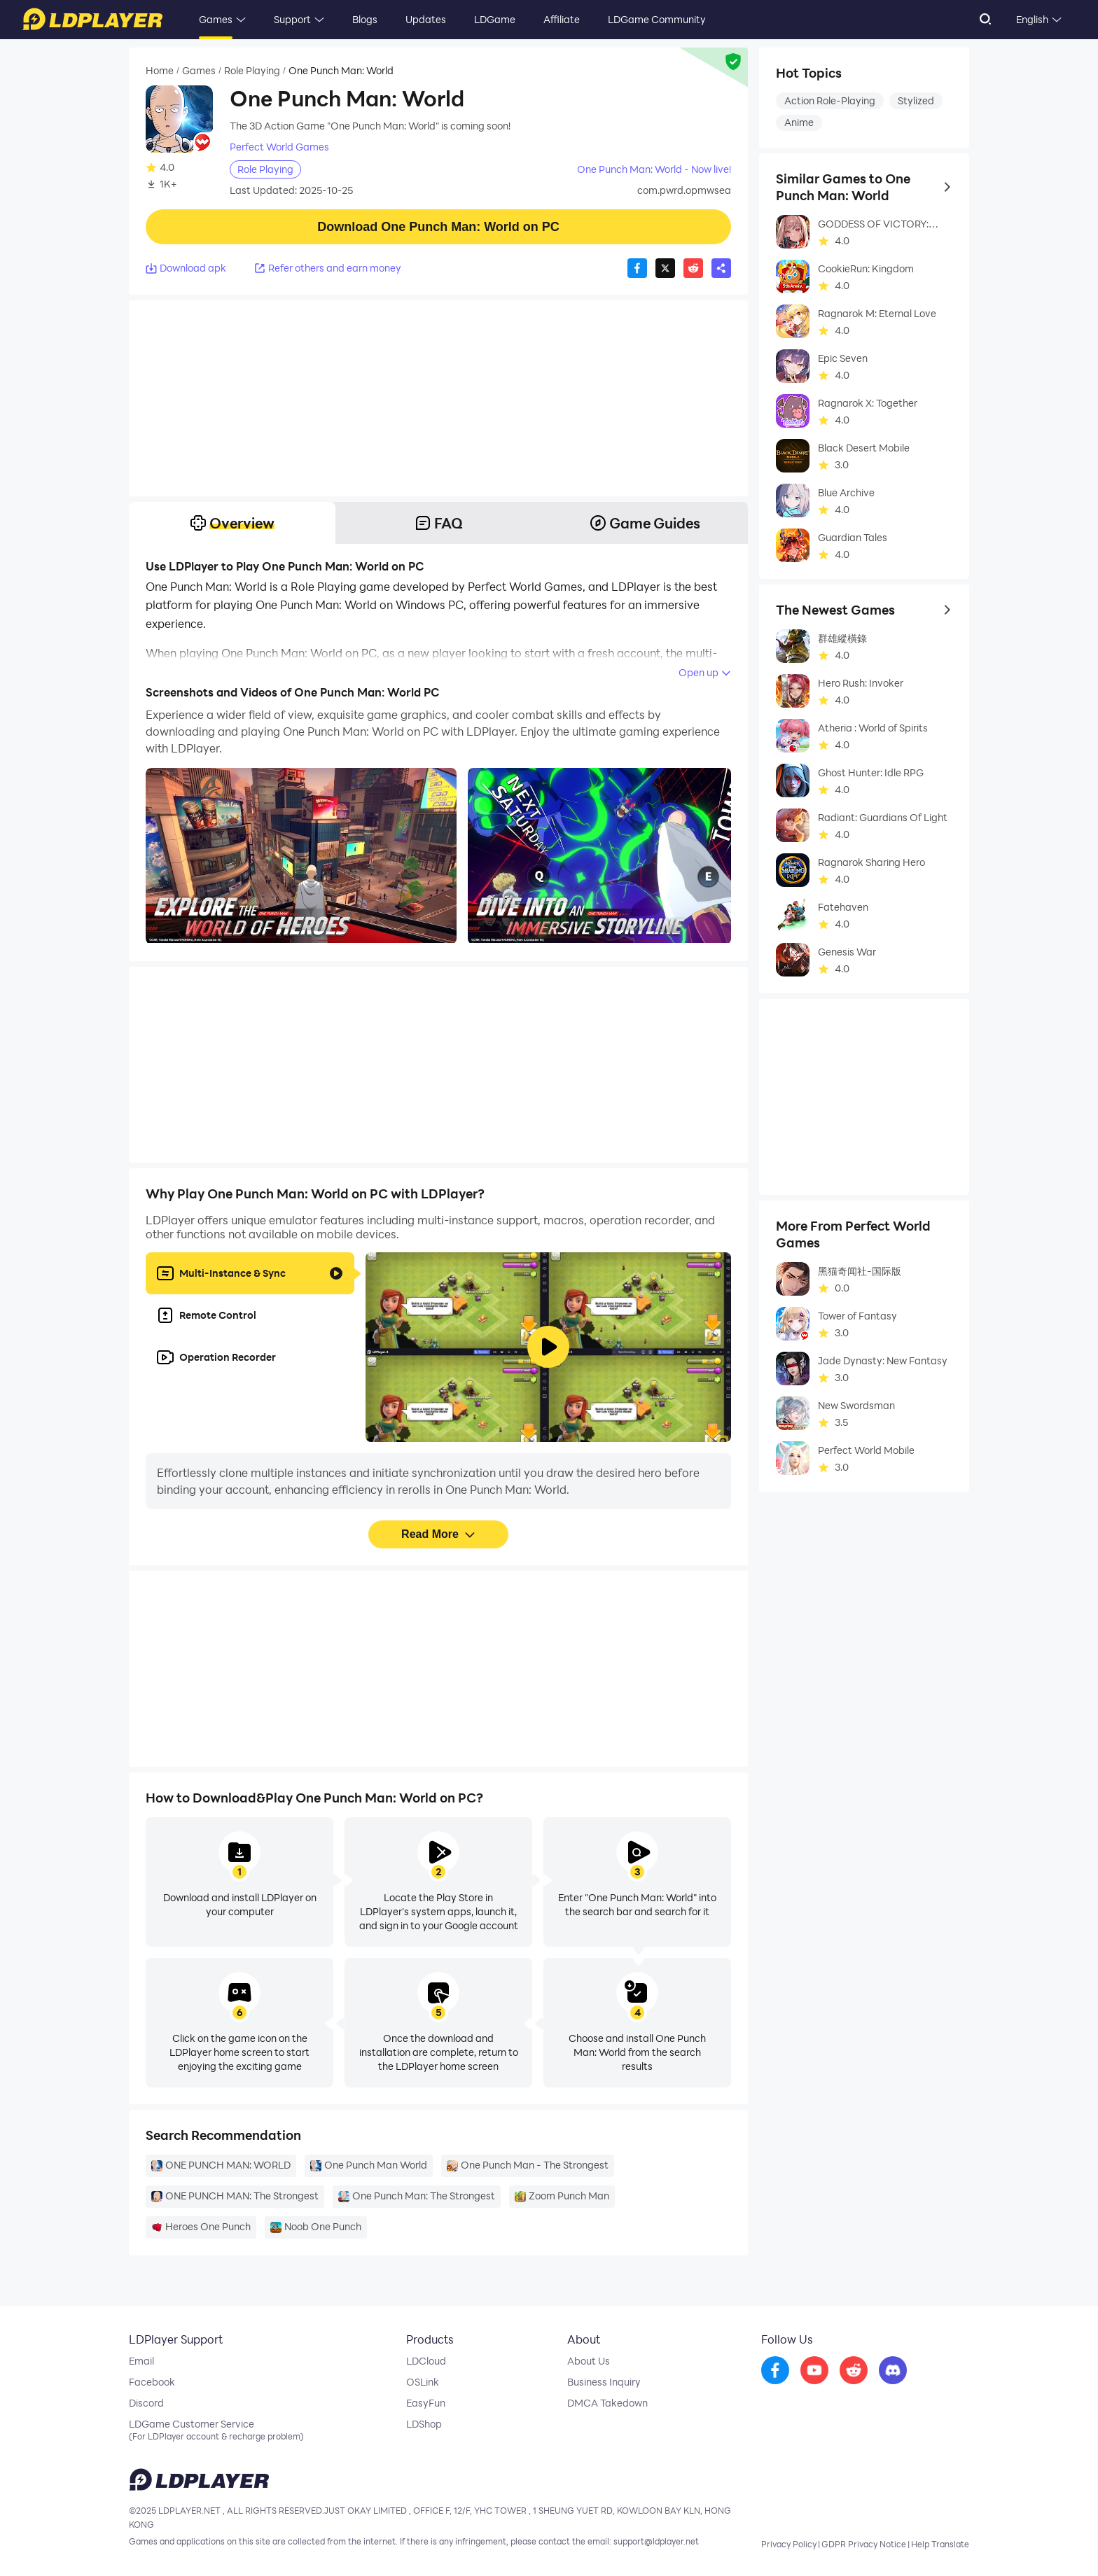  What do you see at coordinates (829, 100) in the screenshot?
I see `Action Role-Playing` at bounding box center [829, 100].